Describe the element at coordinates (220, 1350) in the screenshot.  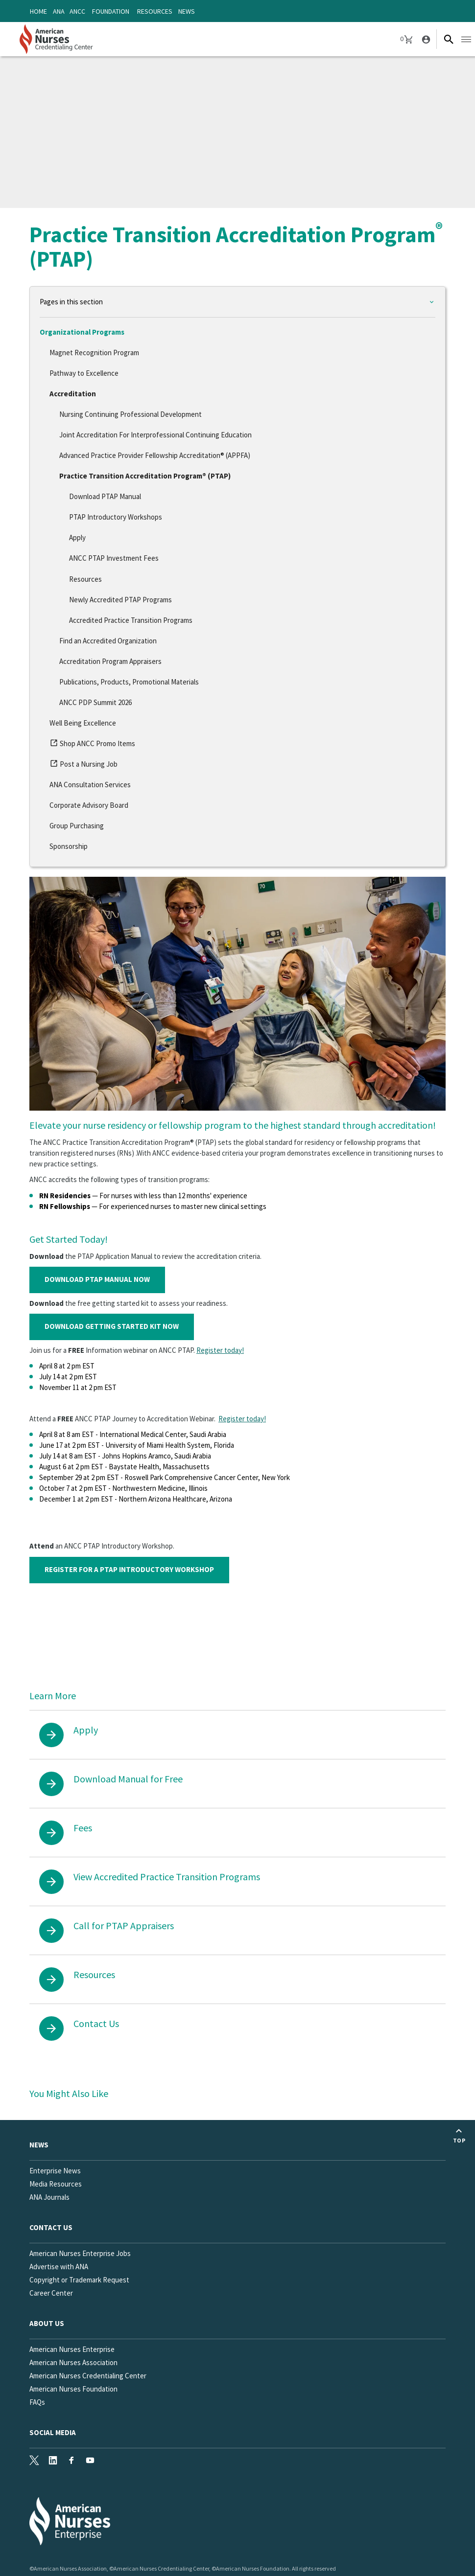
I see `Register today!` at that location.